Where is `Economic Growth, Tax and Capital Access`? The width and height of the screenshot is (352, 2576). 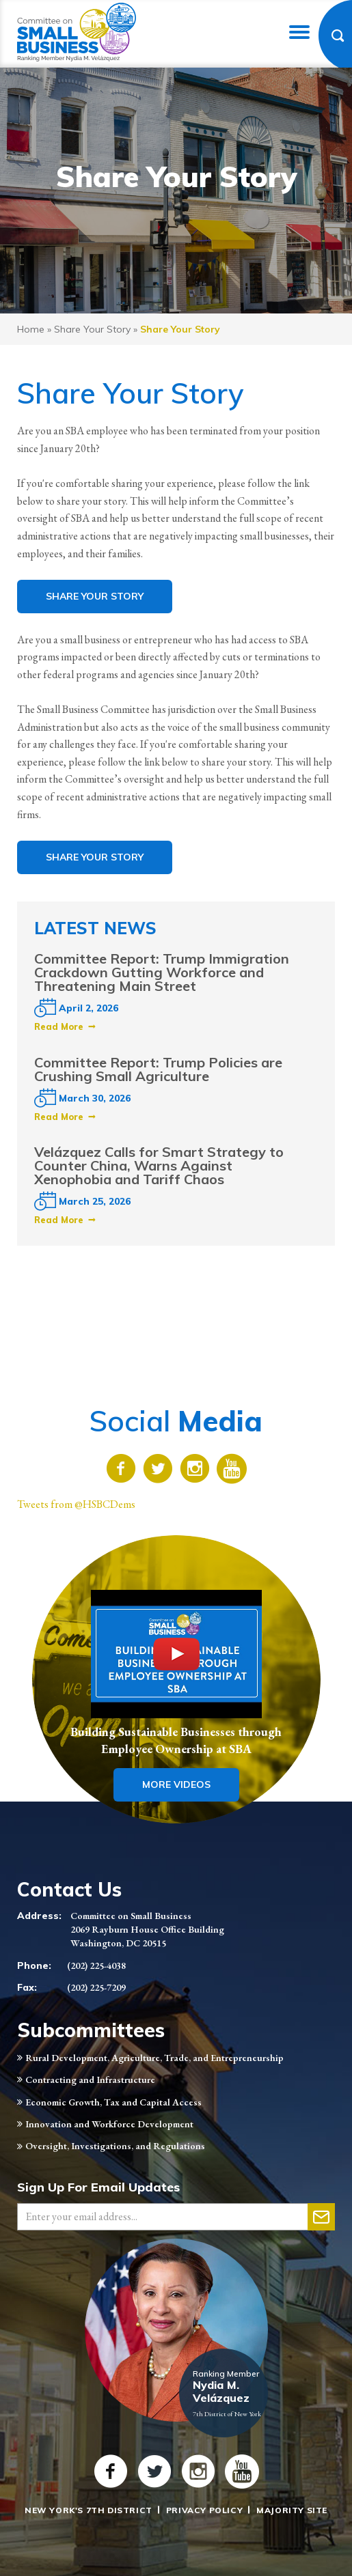
Economic Growth, Tax and Capital Access is located at coordinates (113, 2102).